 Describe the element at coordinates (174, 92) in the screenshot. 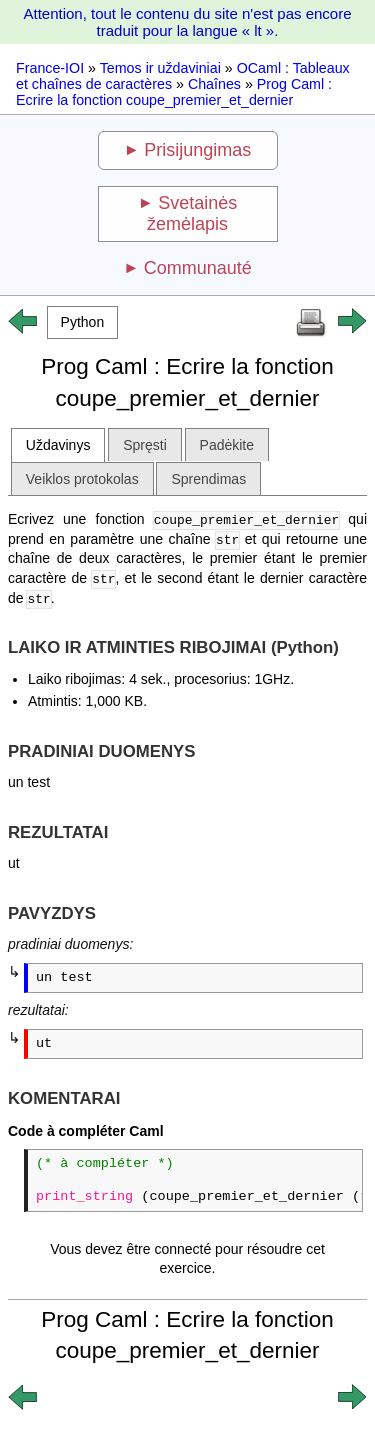

I see `Prog Caml : Ecrire la fonction coupe_premier_et_dernier` at that location.